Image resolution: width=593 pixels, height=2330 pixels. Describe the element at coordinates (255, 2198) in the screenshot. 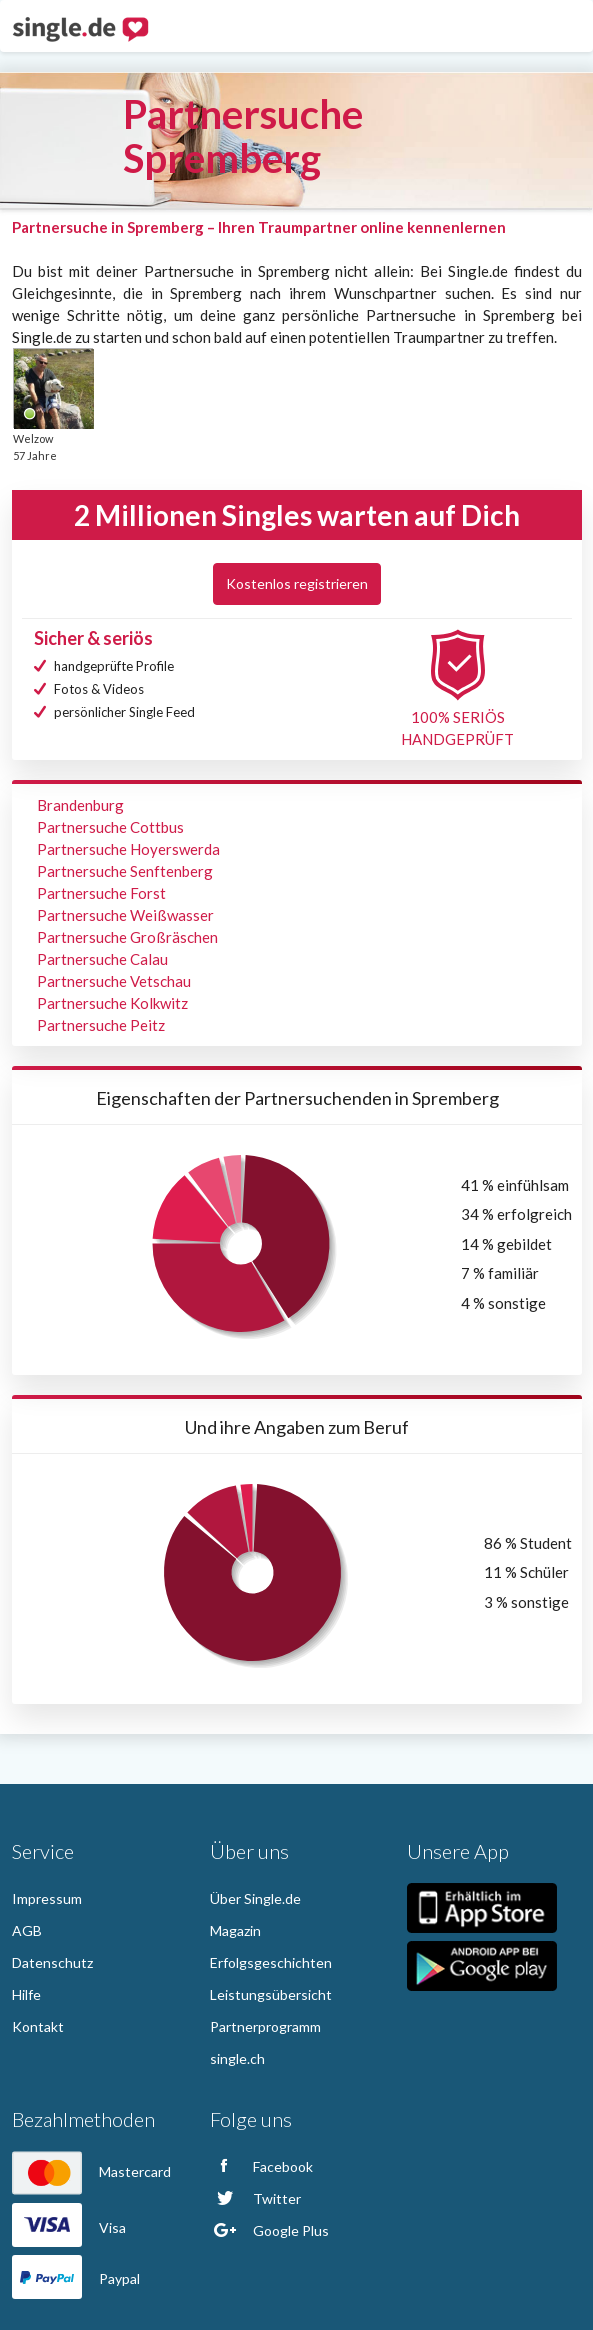

I see `Twitter` at that location.